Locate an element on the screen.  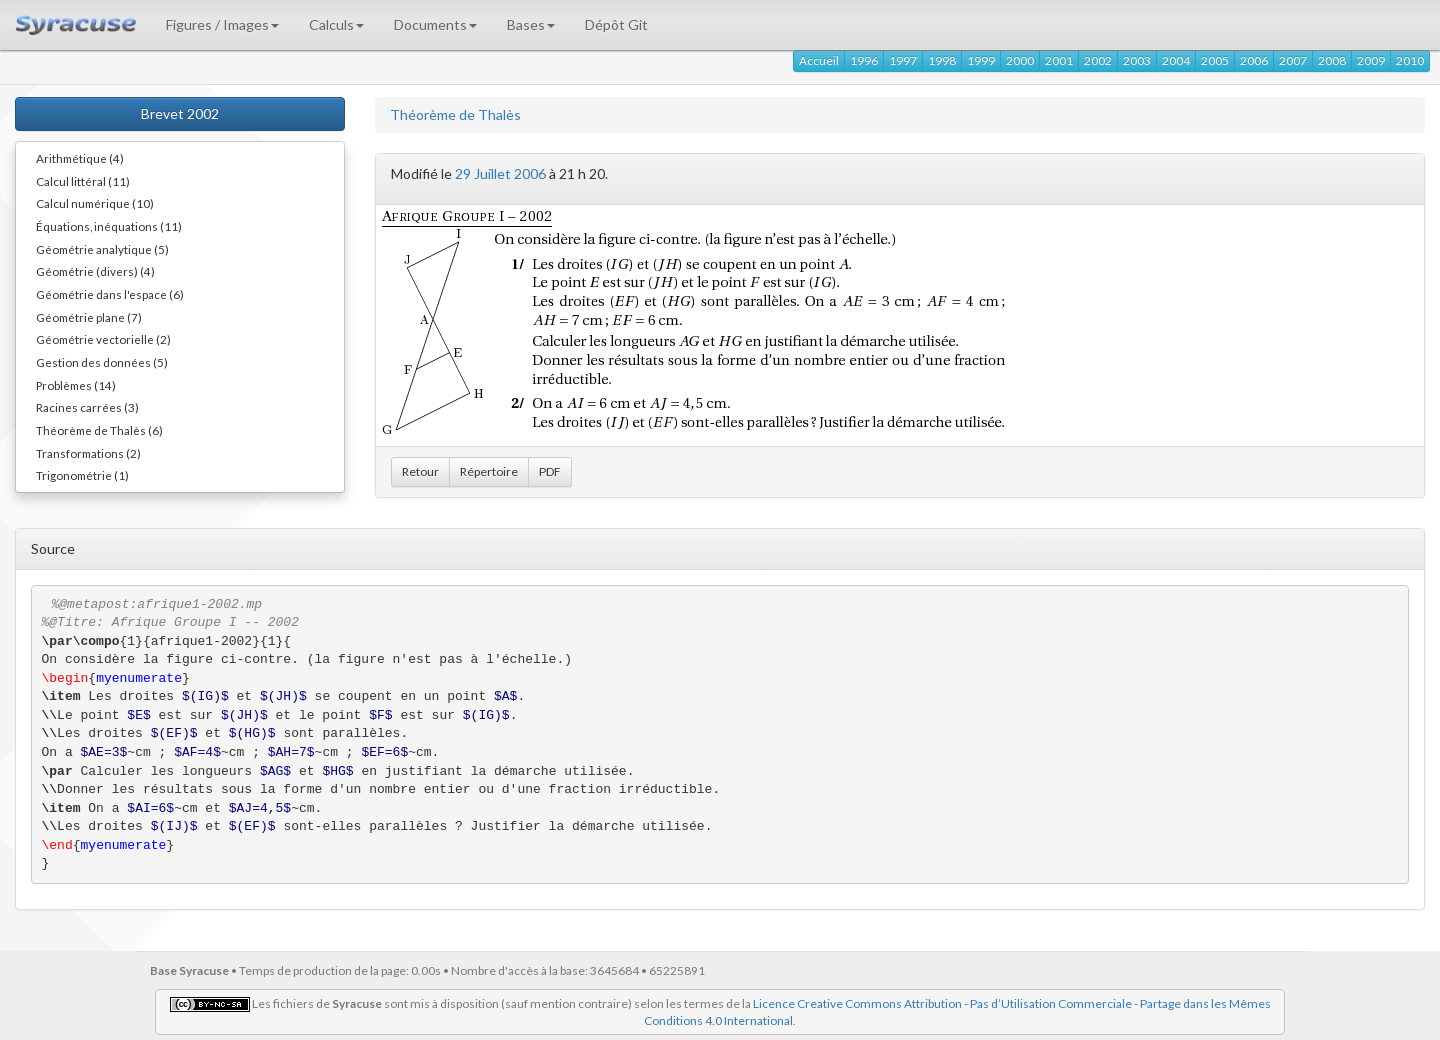
Géométrie (divers) (4) is located at coordinates (95, 271).